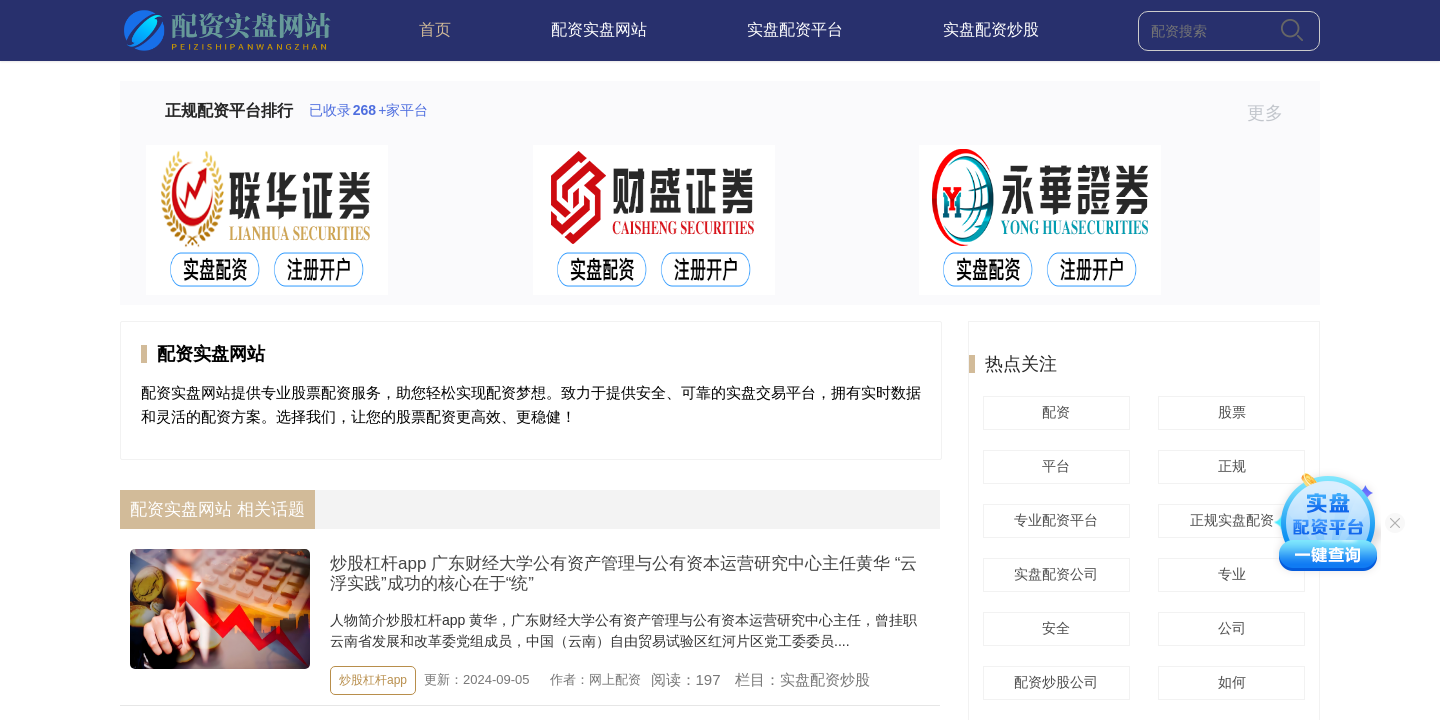 This screenshot has height=720, width=1440. What do you see at coordinates (991, 29) in the screenshot?
I see `实盘配资炒股` at bounding box center [991, 29].